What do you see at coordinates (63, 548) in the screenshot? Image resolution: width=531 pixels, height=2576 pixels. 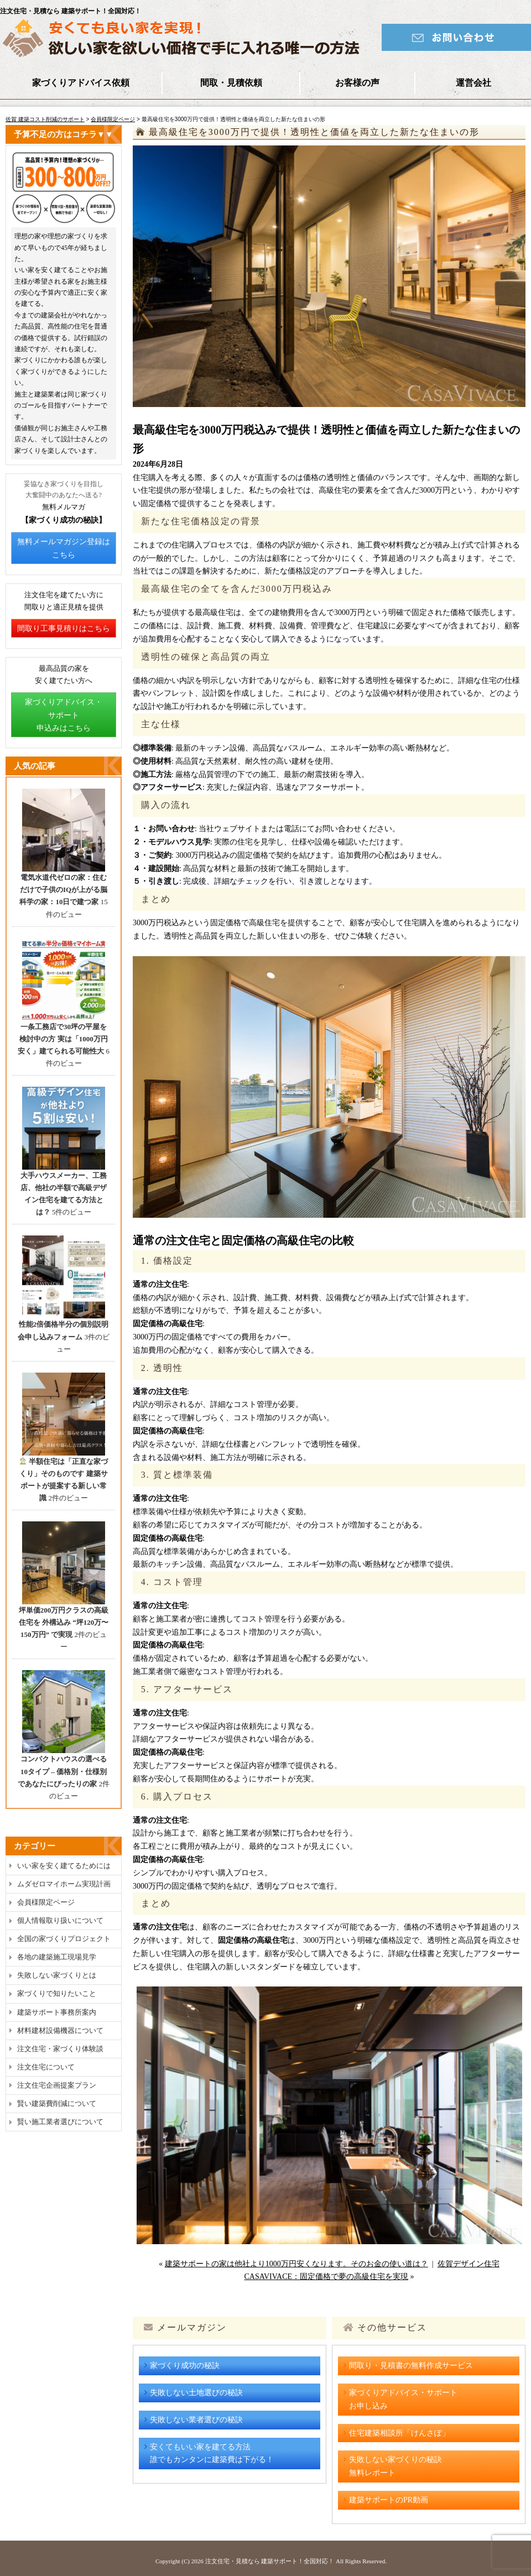 I see `無料メールマガジン登録はこちら` at bounding box center [63, 548].